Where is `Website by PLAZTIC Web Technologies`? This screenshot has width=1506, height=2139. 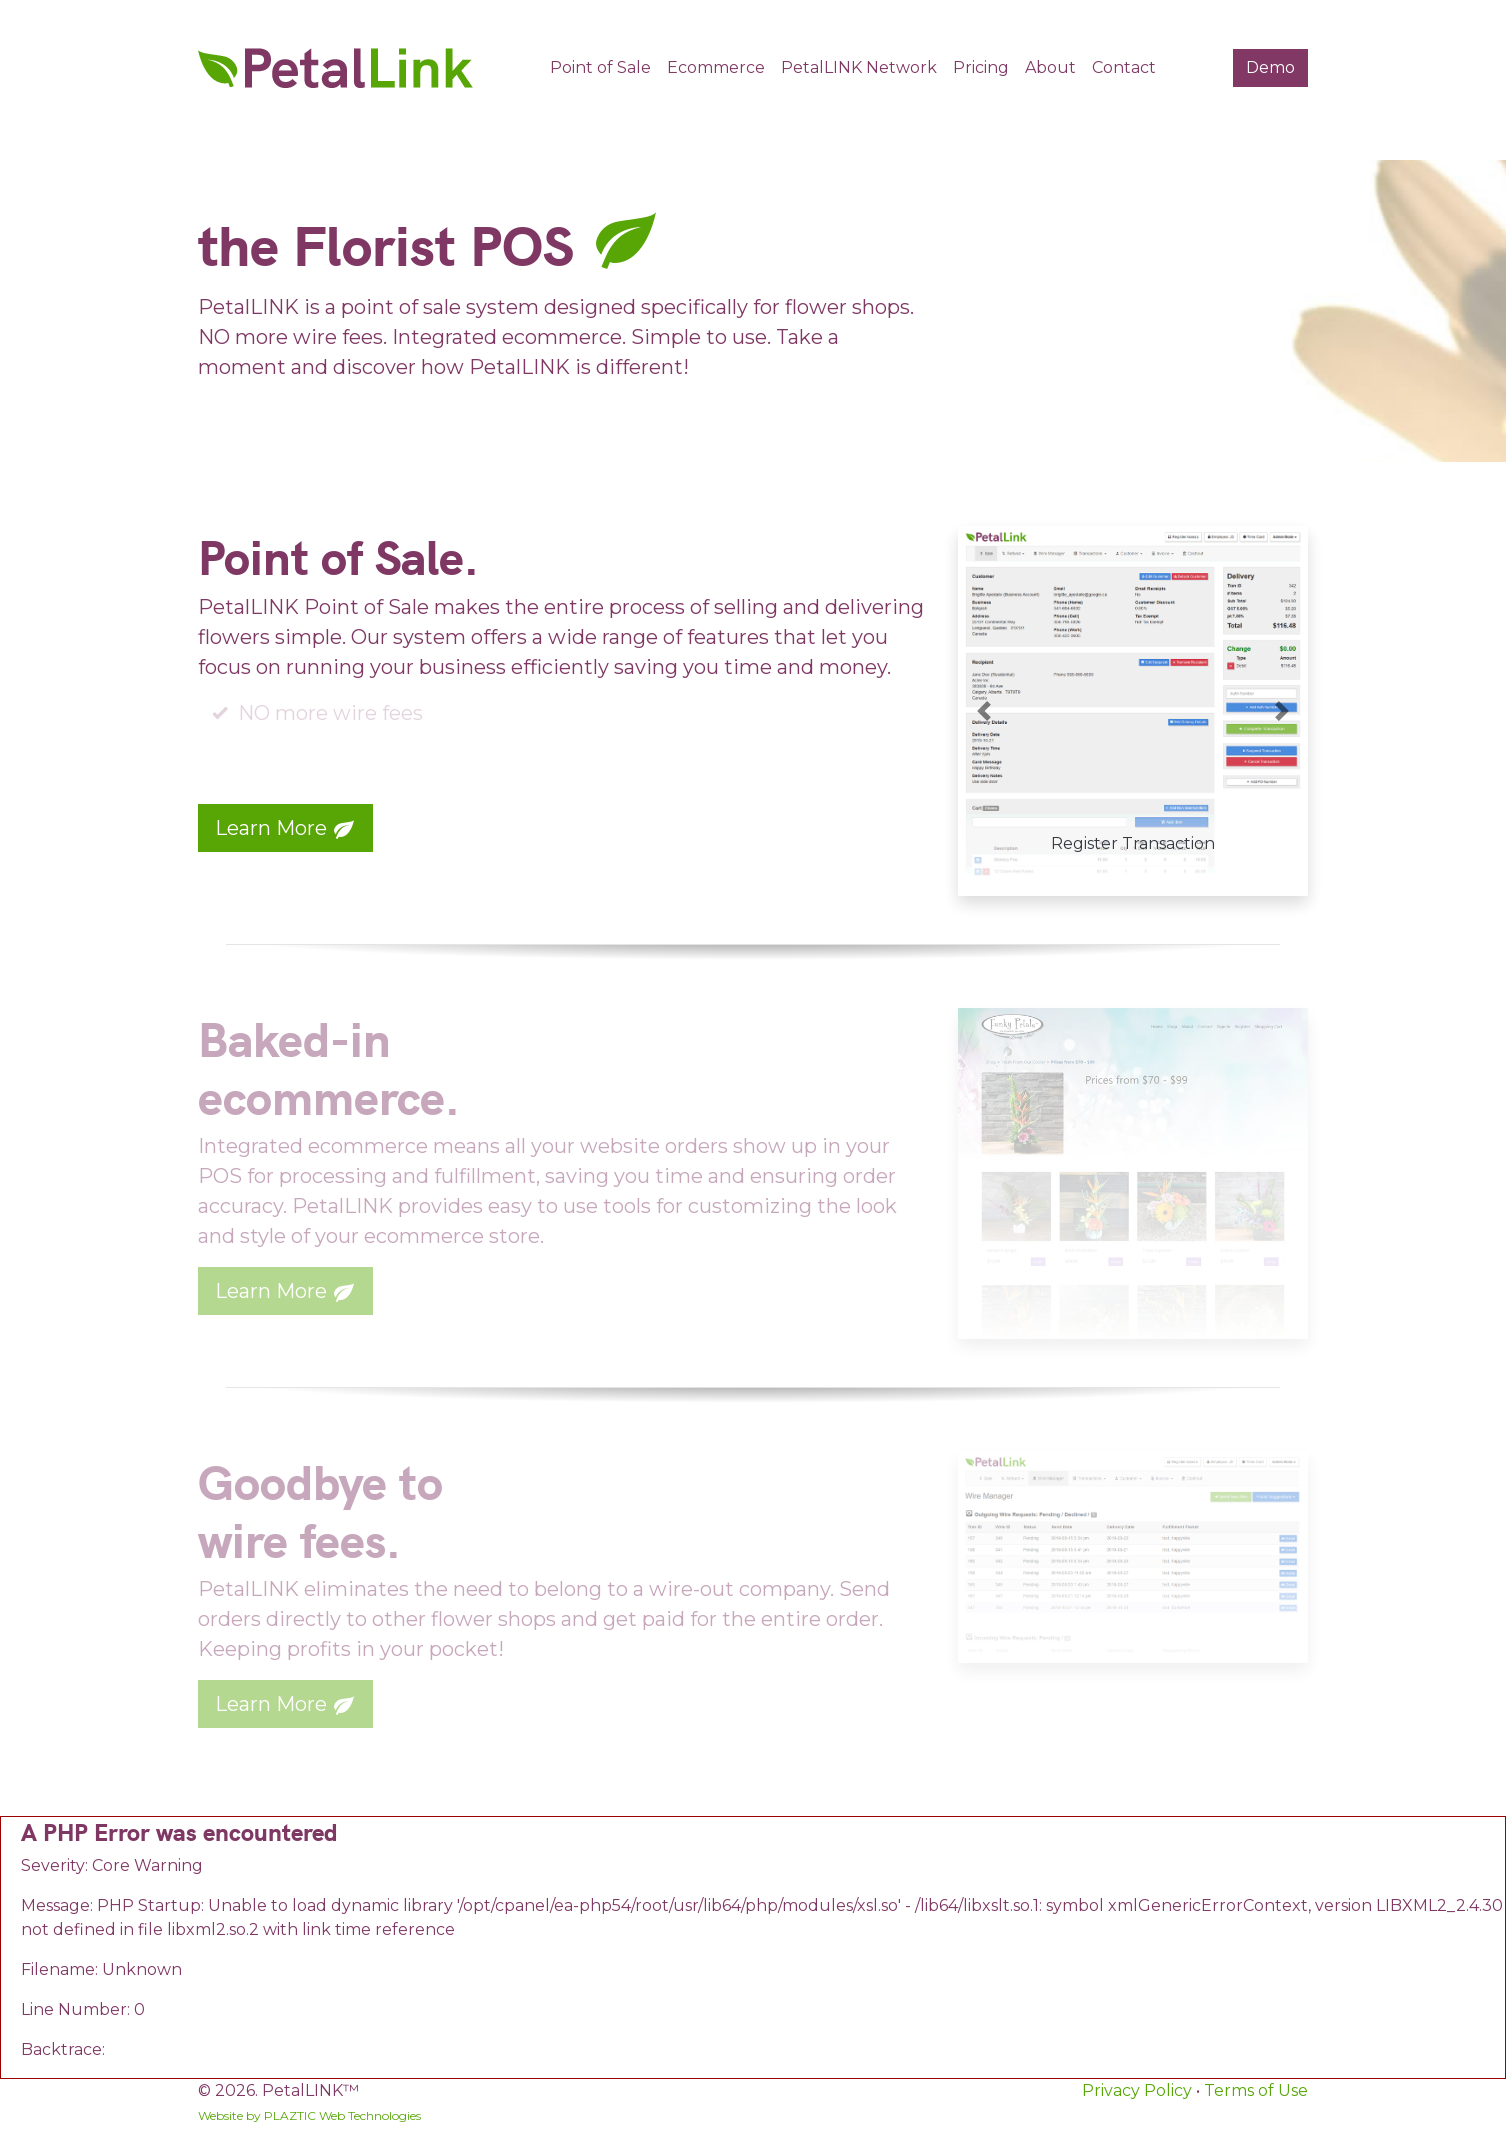
Website by PLAZTIC Web Technologies is located at coordinates (309, 2115).